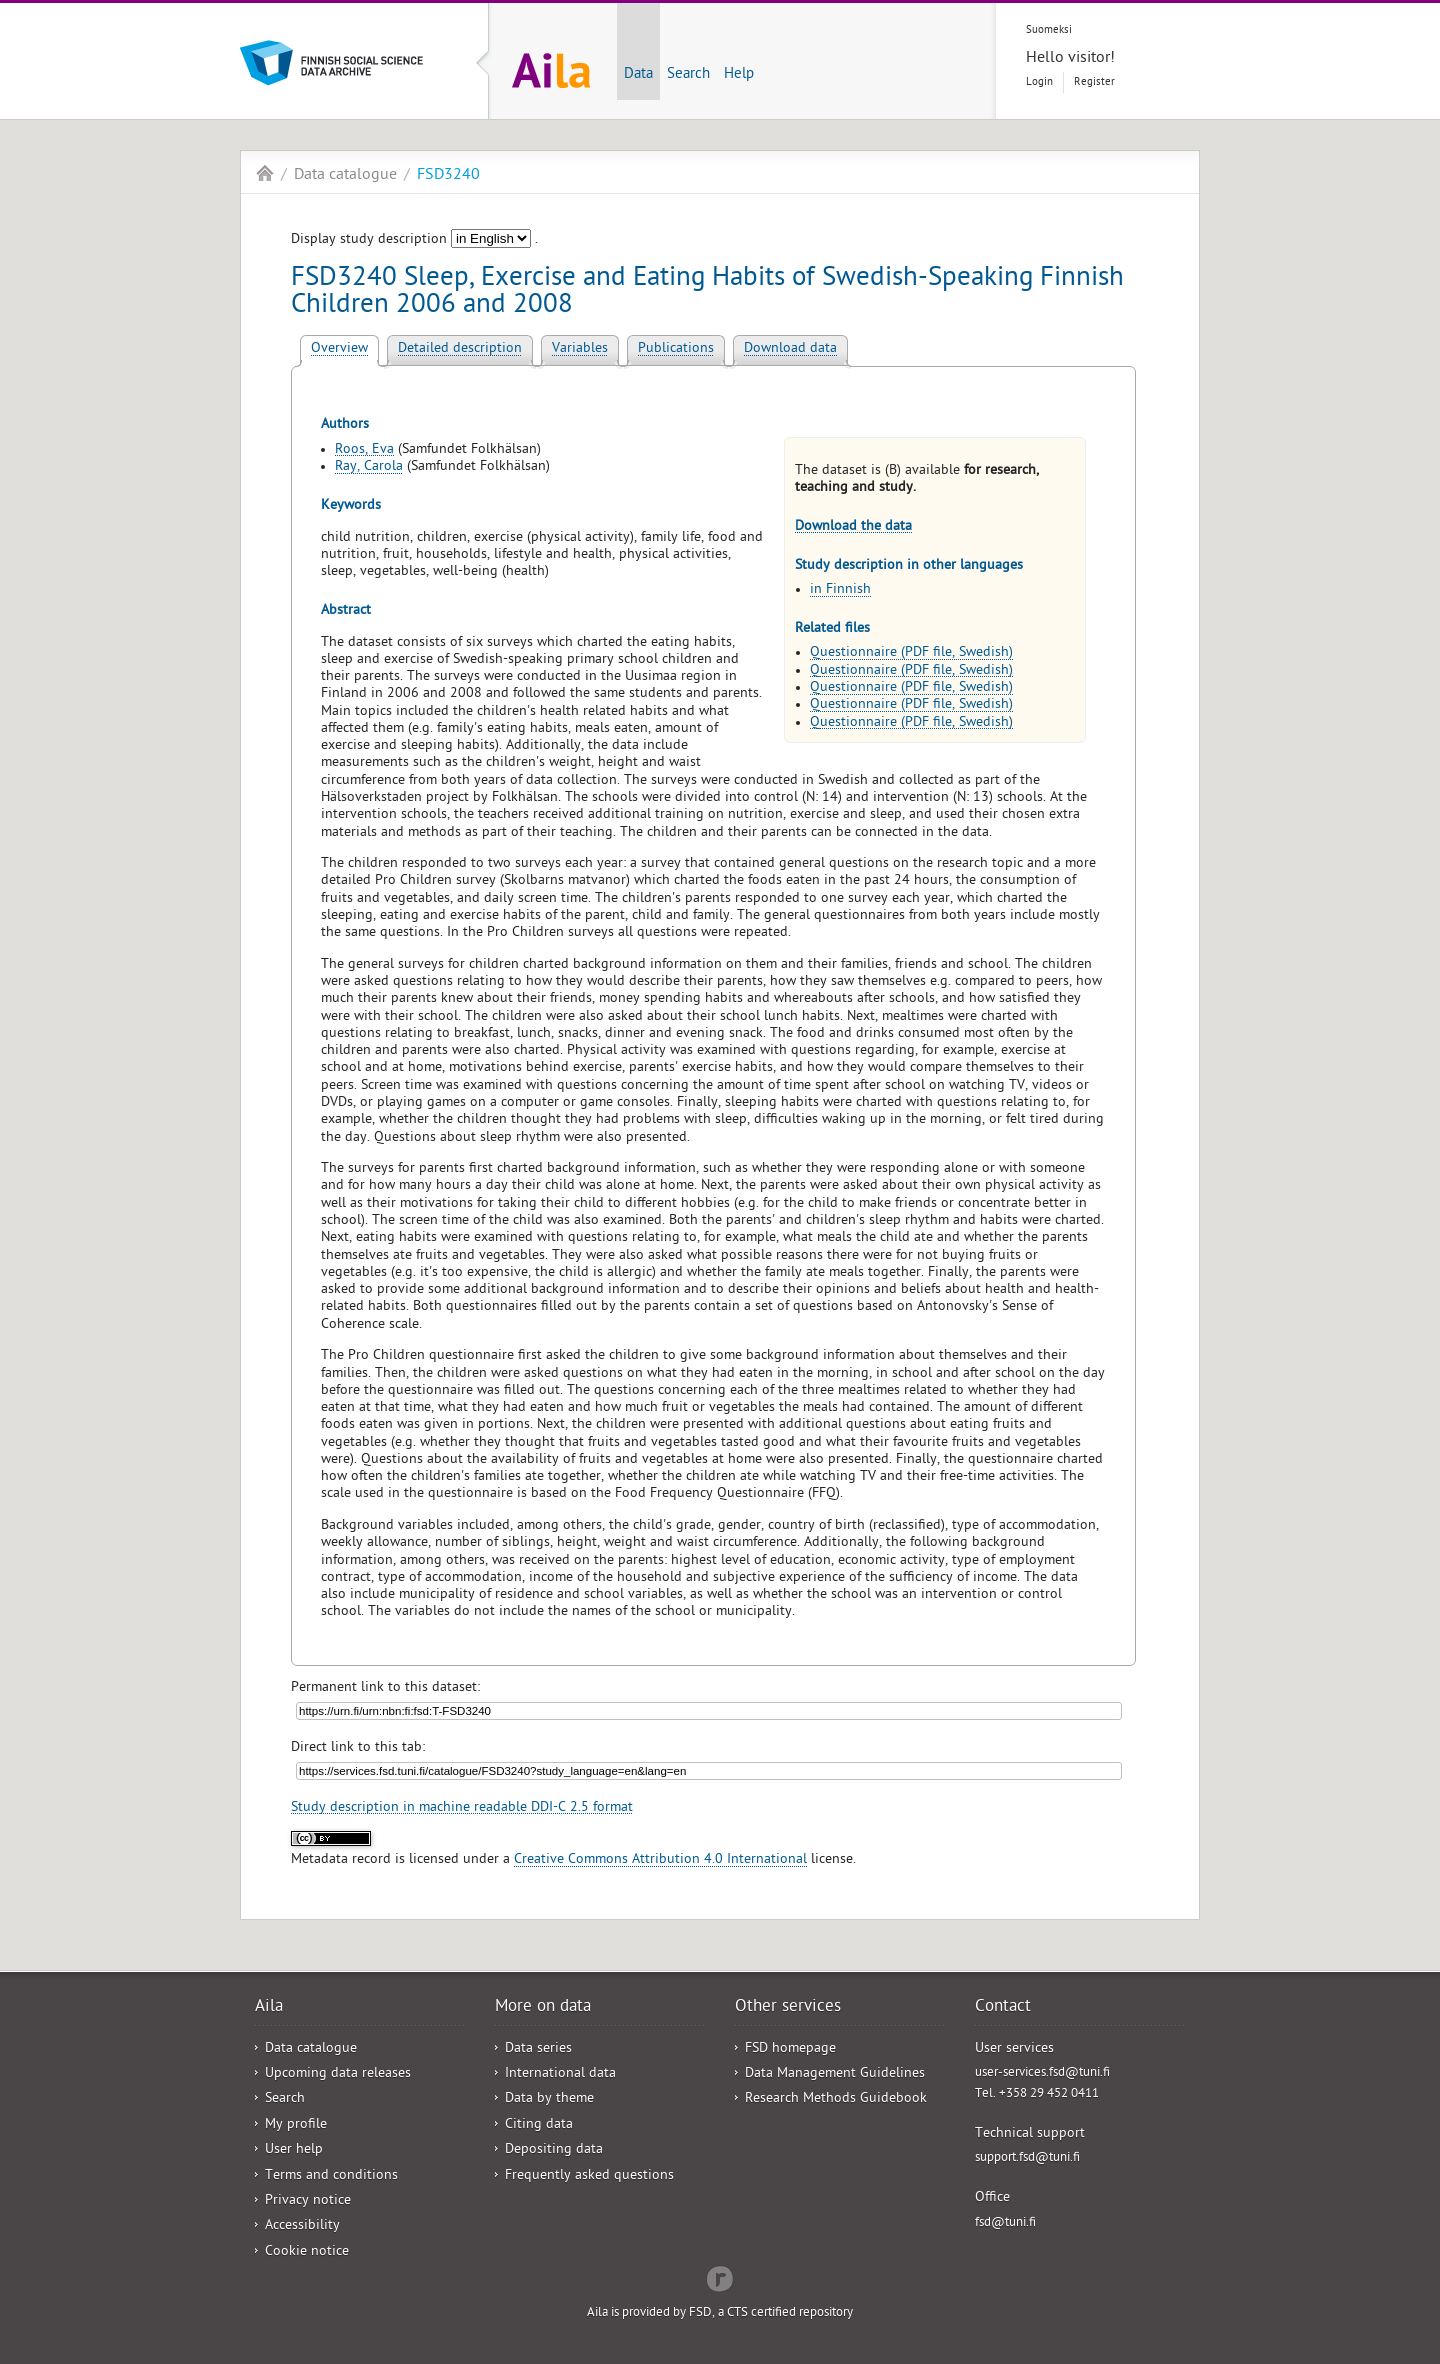 This screenshot has width=1440, height=2364. I want to click on Download data, so click(790, 349).